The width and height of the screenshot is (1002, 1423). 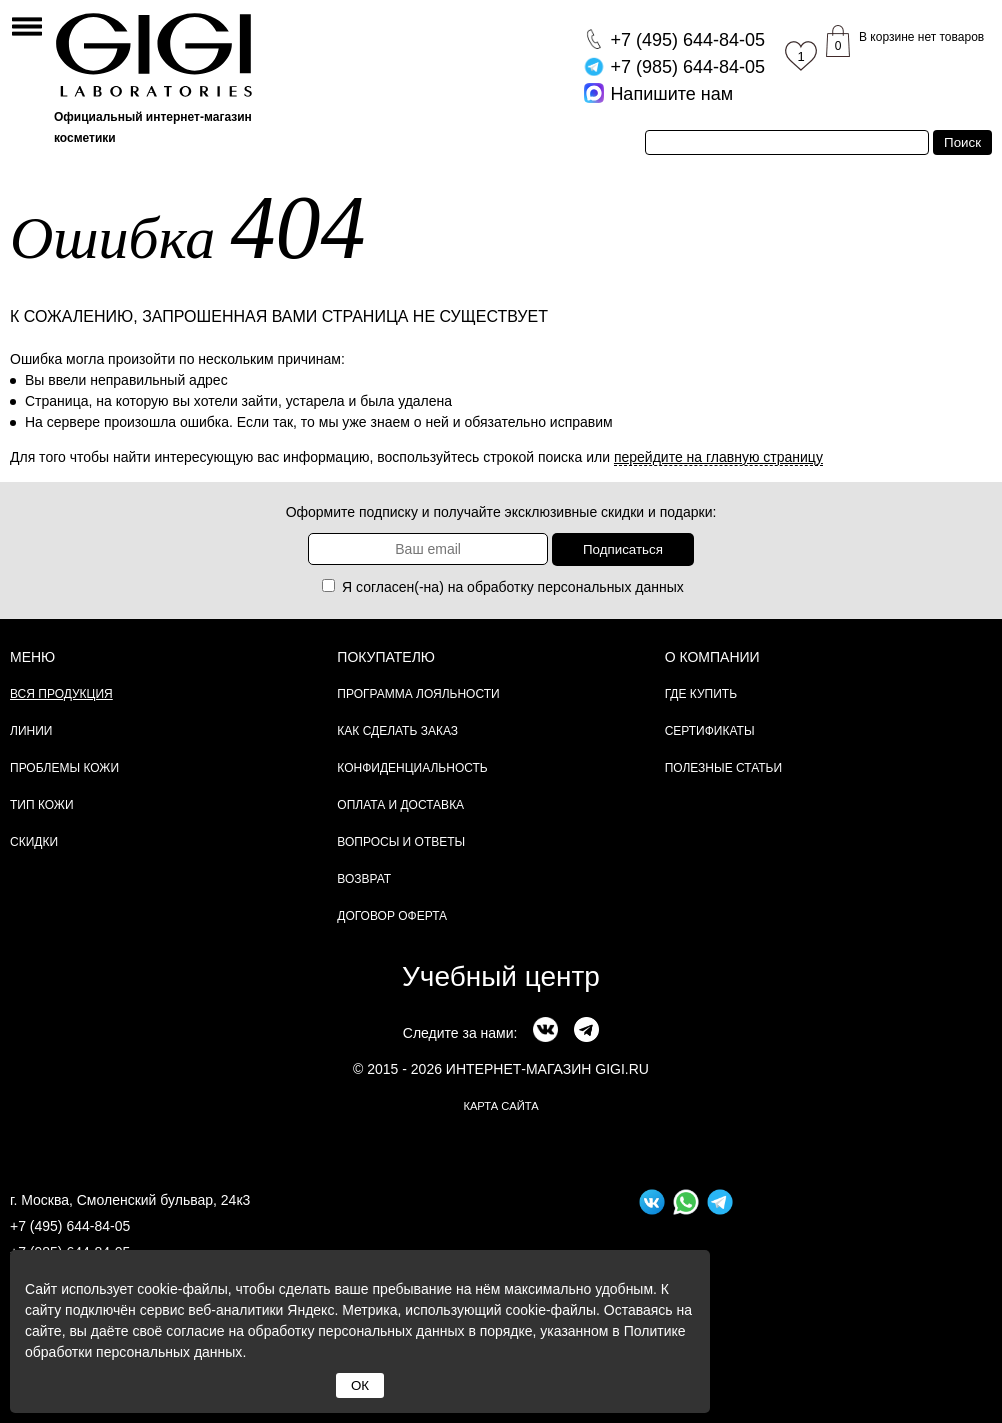 What do you see at coordinates (70, 1226) in the screenshot?
I see `+7 (495) 644-84-05` at bounding box center [70, 1226].